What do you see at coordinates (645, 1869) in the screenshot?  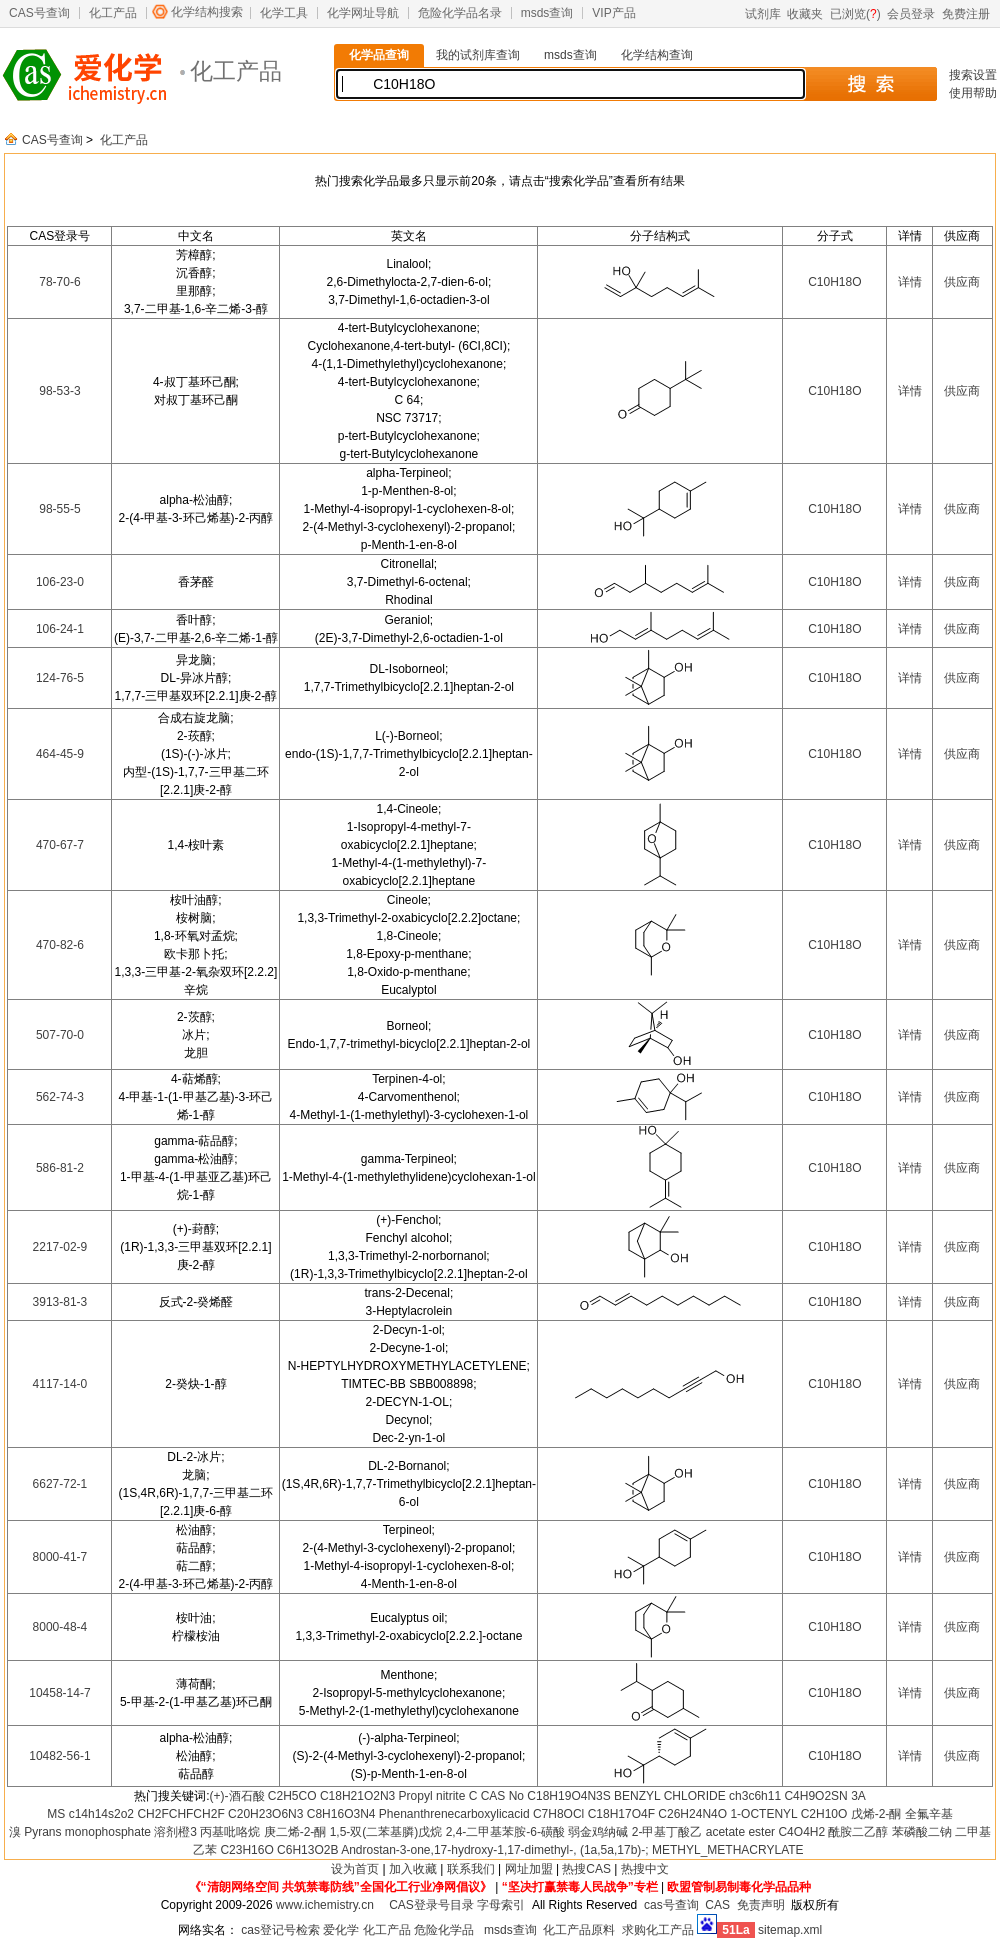 I see `热搜中文` at bounding box center [645, 1869].